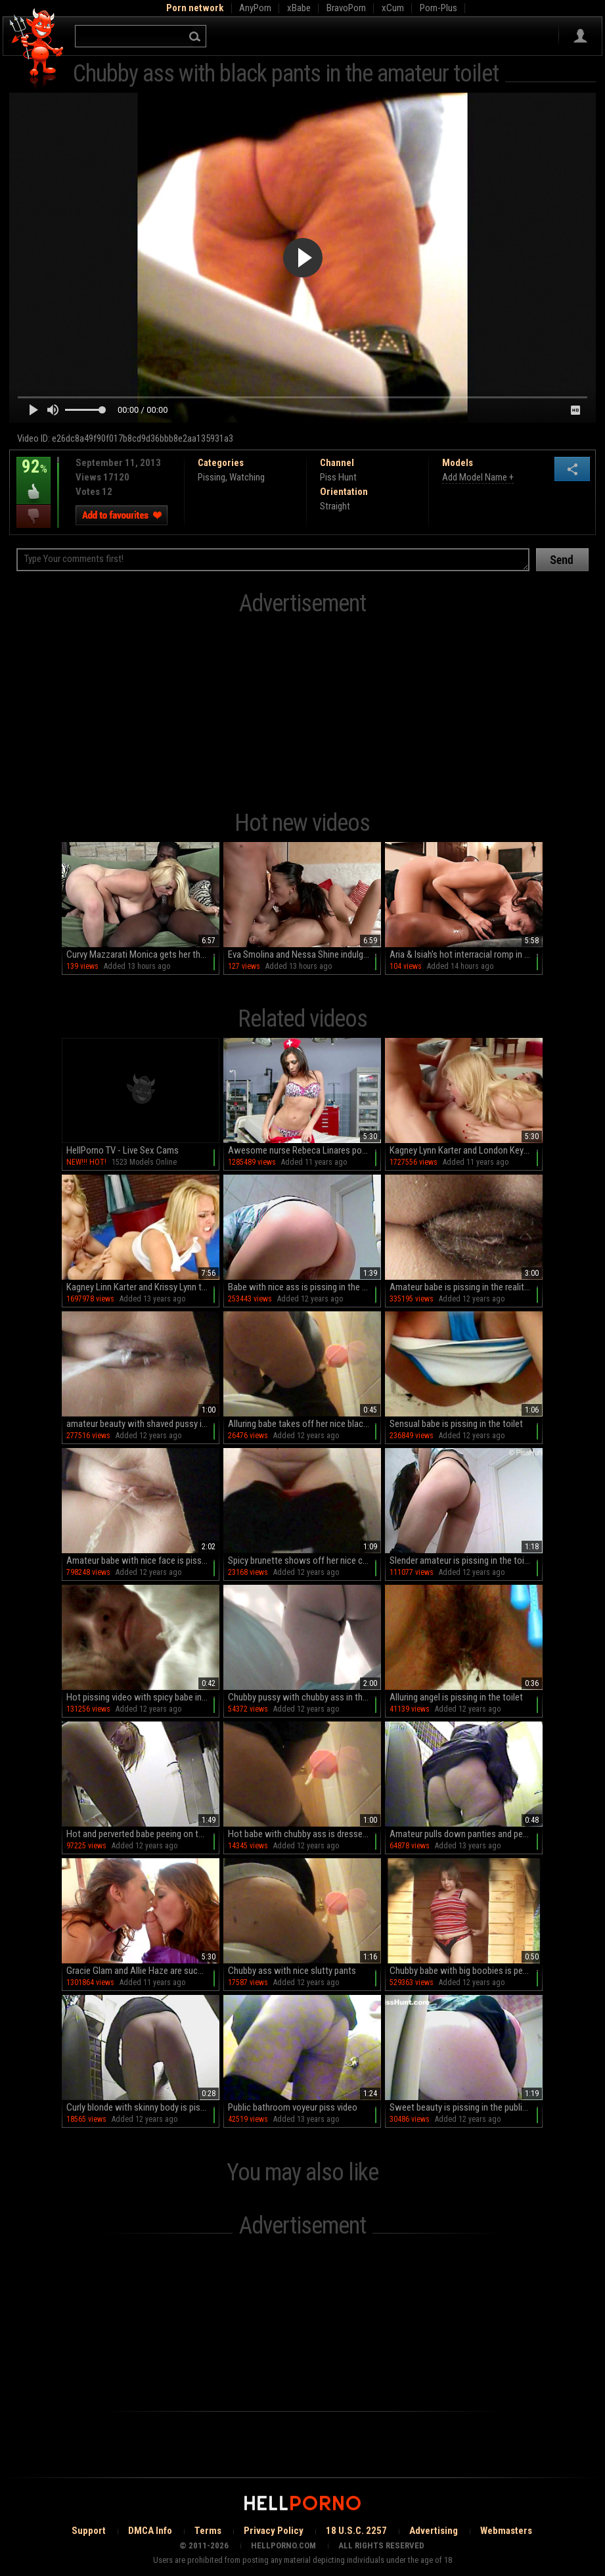 The image size is (605, 2576). Describe the element at coordinates (338, 477) in the screenshot. I see `Piss Hunt` at that location.